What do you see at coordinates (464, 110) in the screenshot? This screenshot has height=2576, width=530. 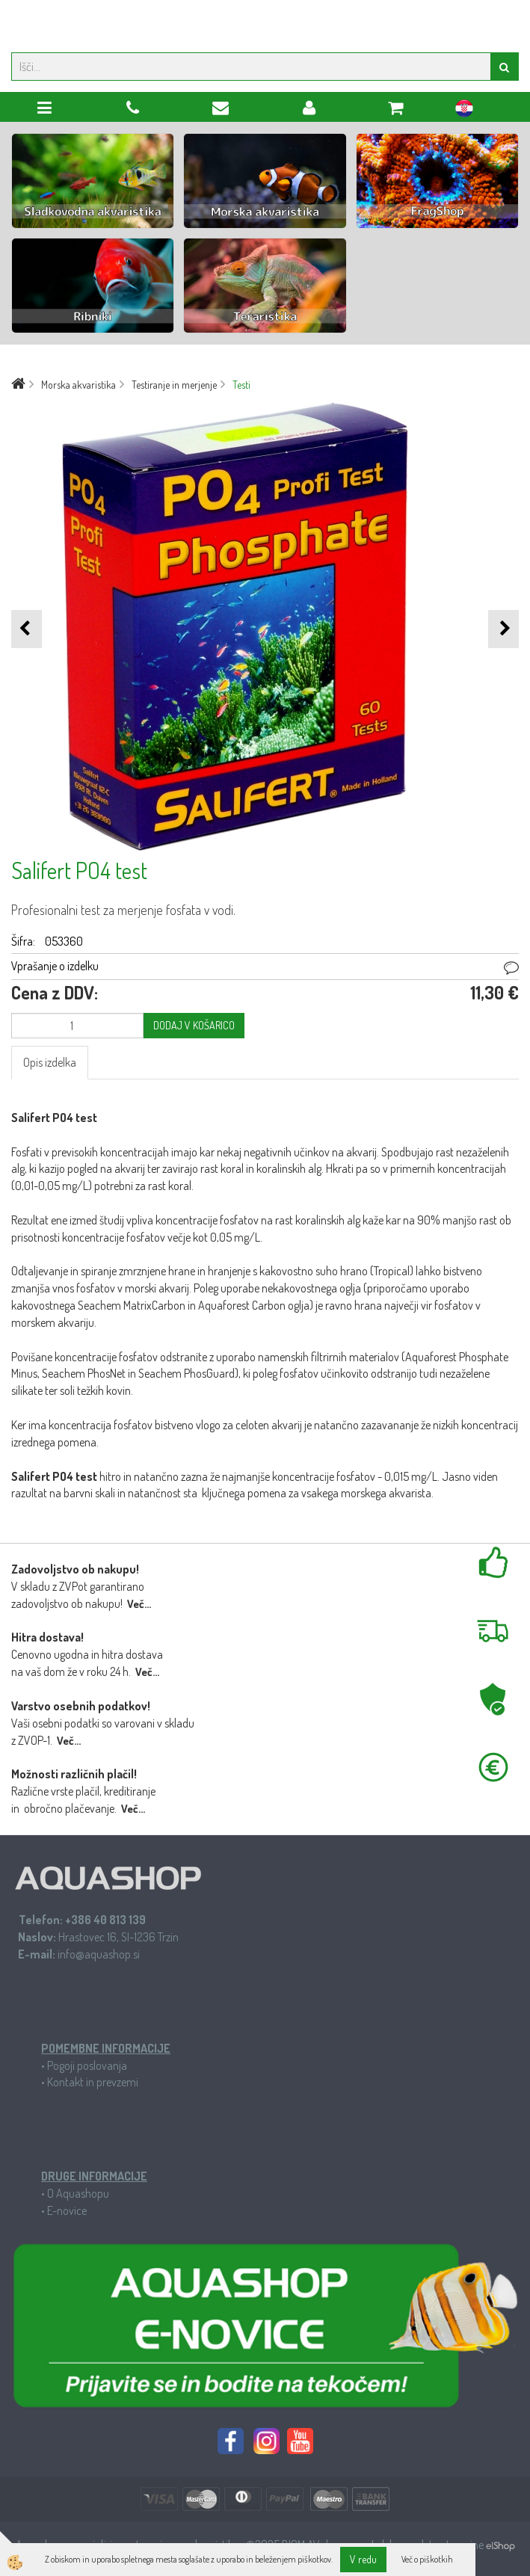 I see `hr` at bounding box center [464, 110].